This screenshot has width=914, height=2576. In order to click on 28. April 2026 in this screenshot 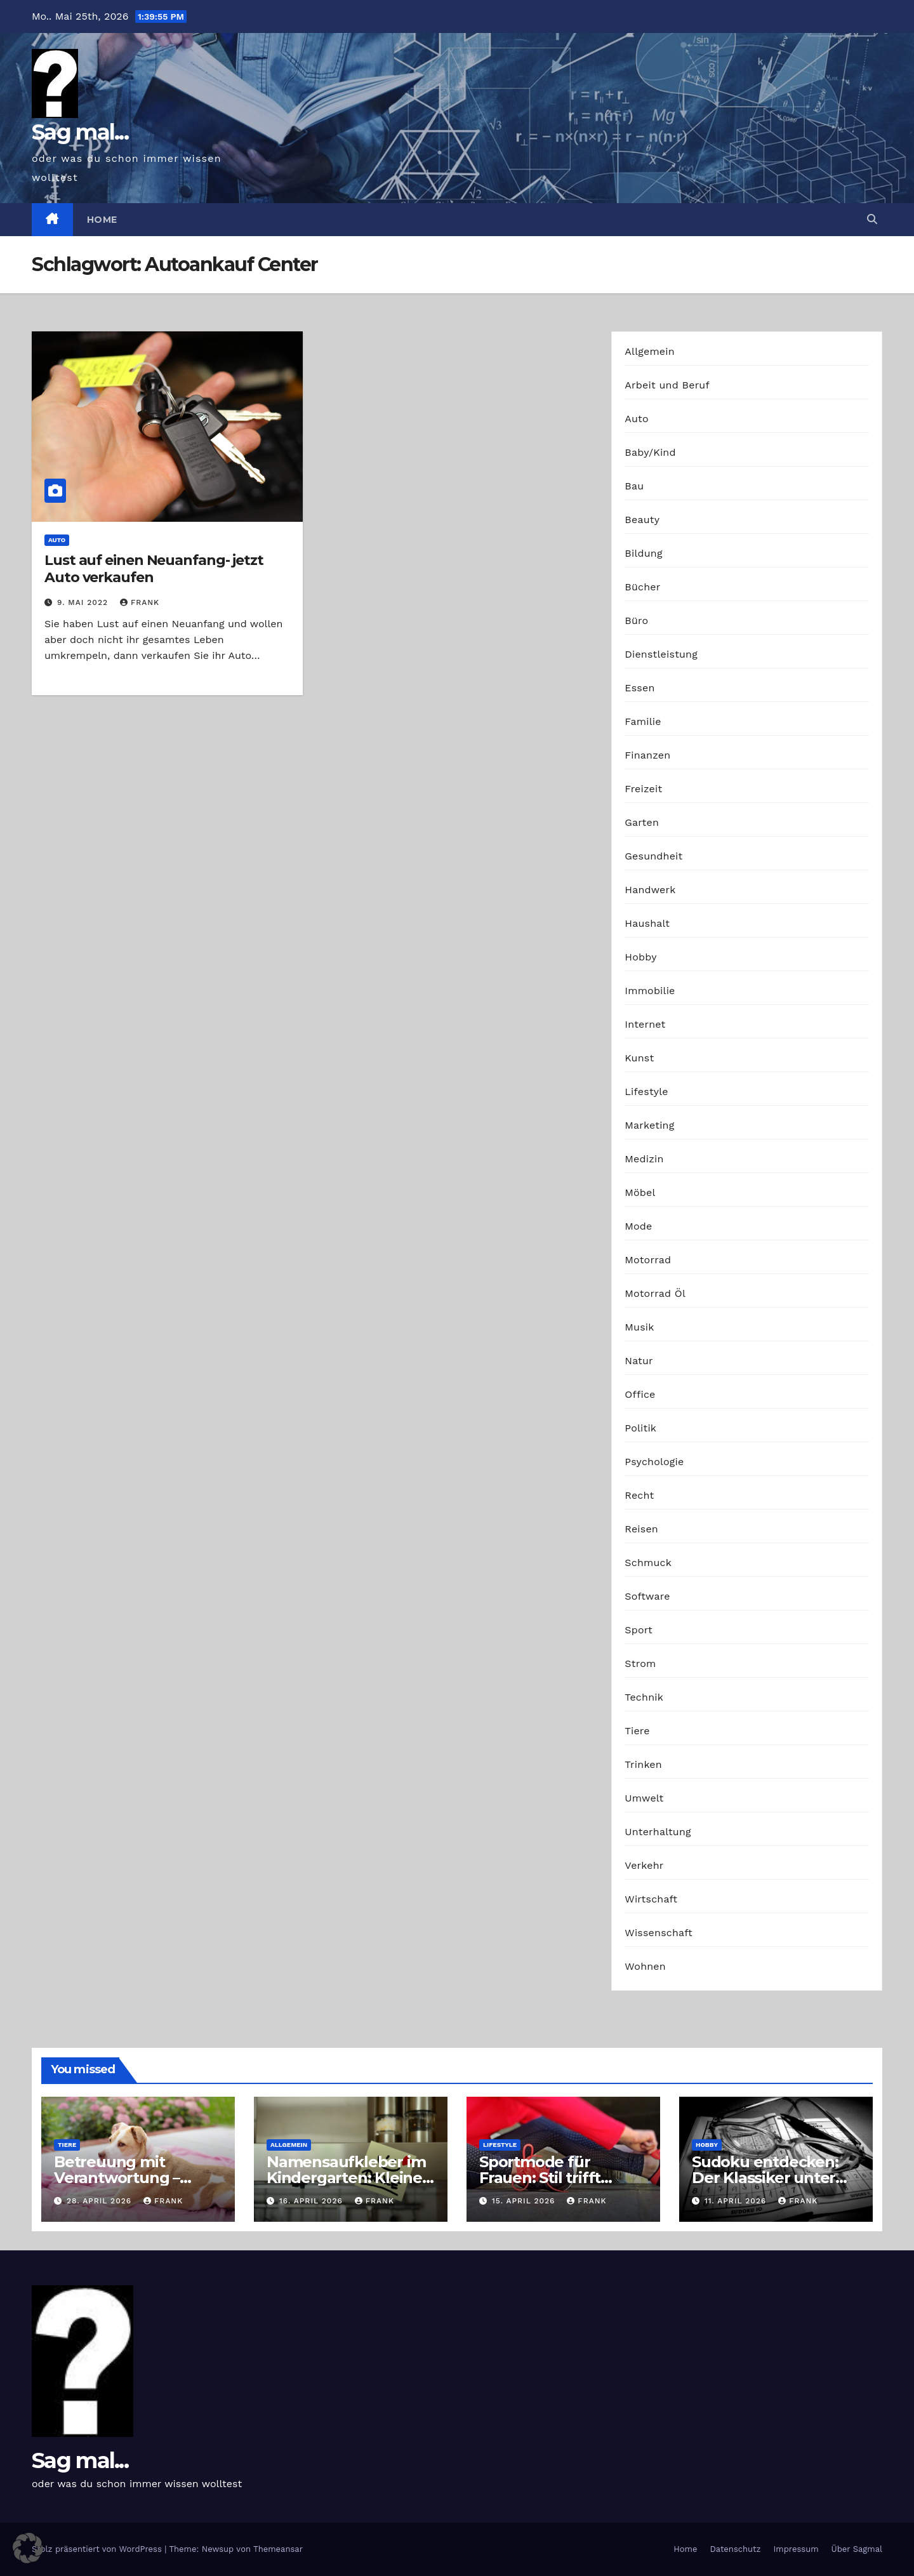, I will do `click(101, 2200)`.